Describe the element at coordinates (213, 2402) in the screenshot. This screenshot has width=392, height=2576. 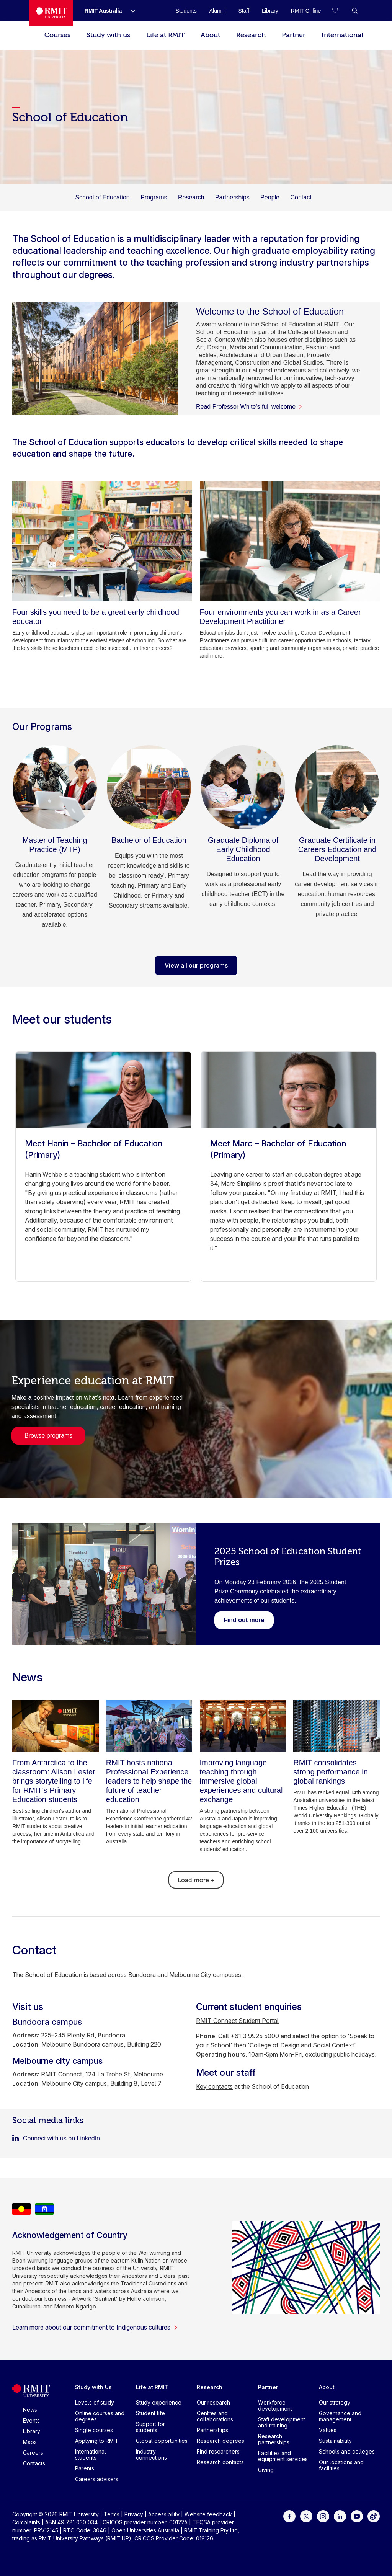
I see `Our research` at that location.